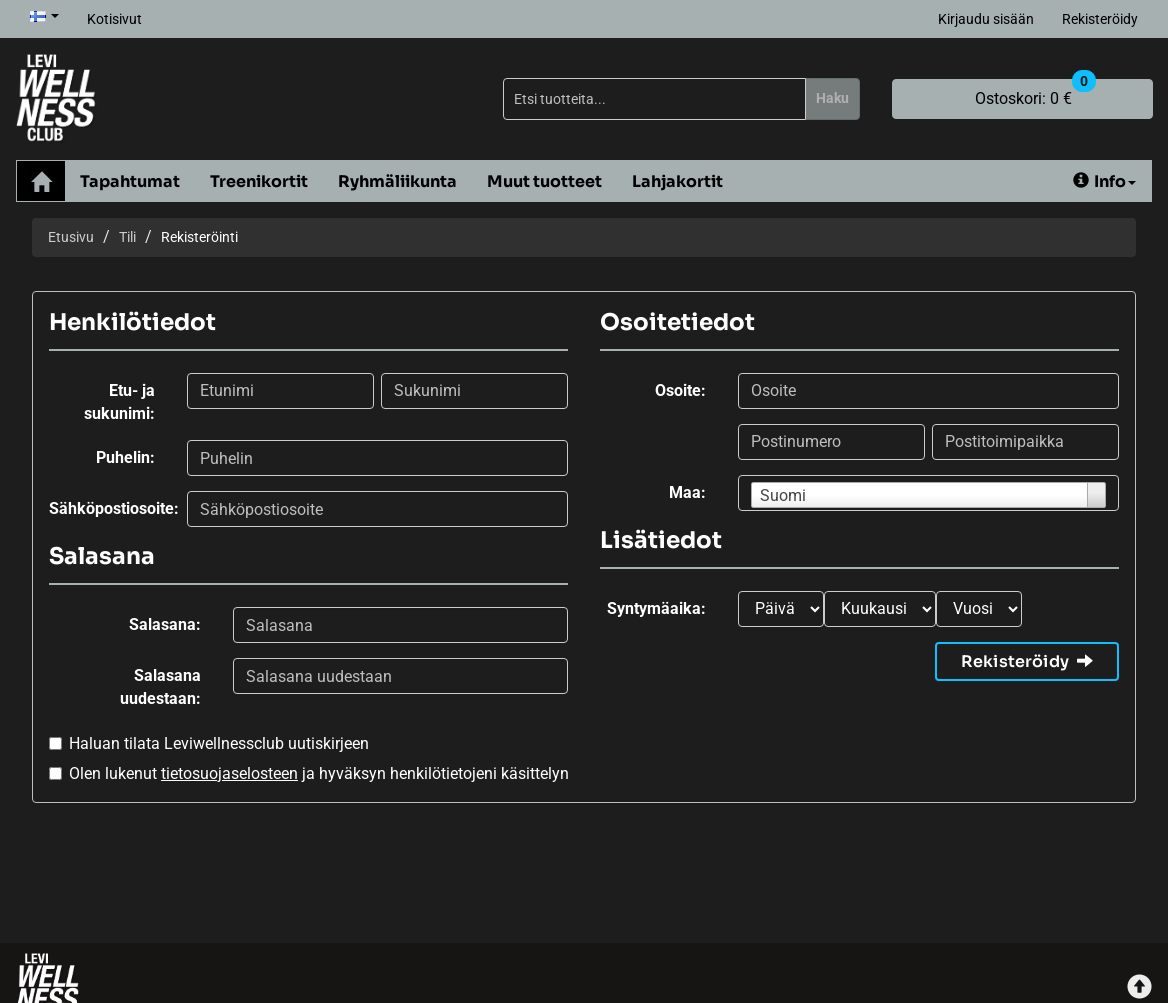 This screenshot has height=1003, width=1168. Describe the element at coordinates (119, 402) in the screenshot. I see `Etu- ja sukunimi:` at that location.